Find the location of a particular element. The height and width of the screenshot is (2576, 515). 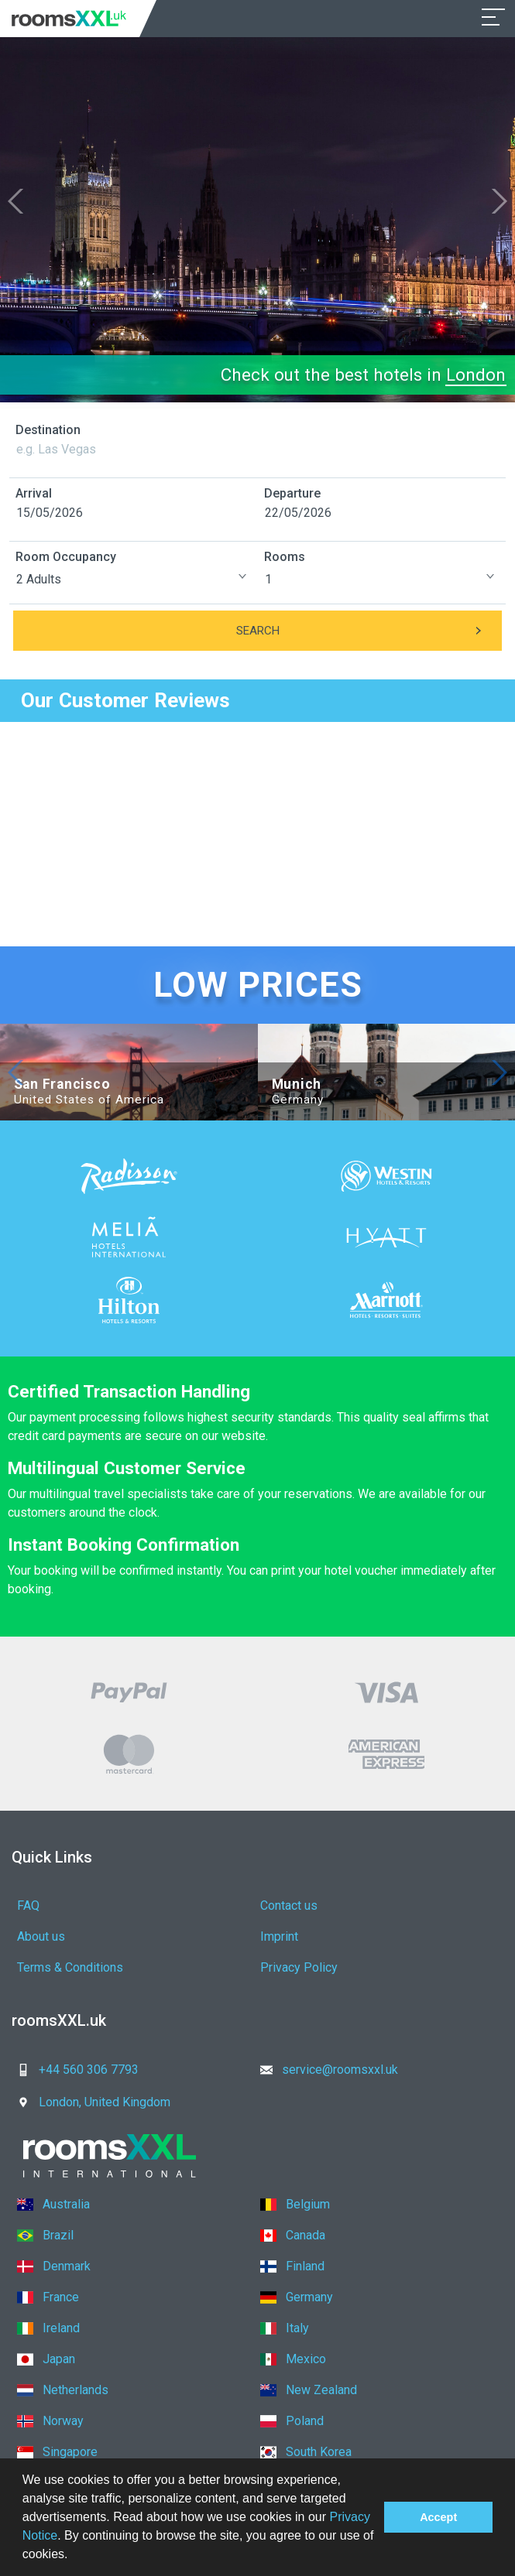

Rooms is located at coordinates (284, 556).